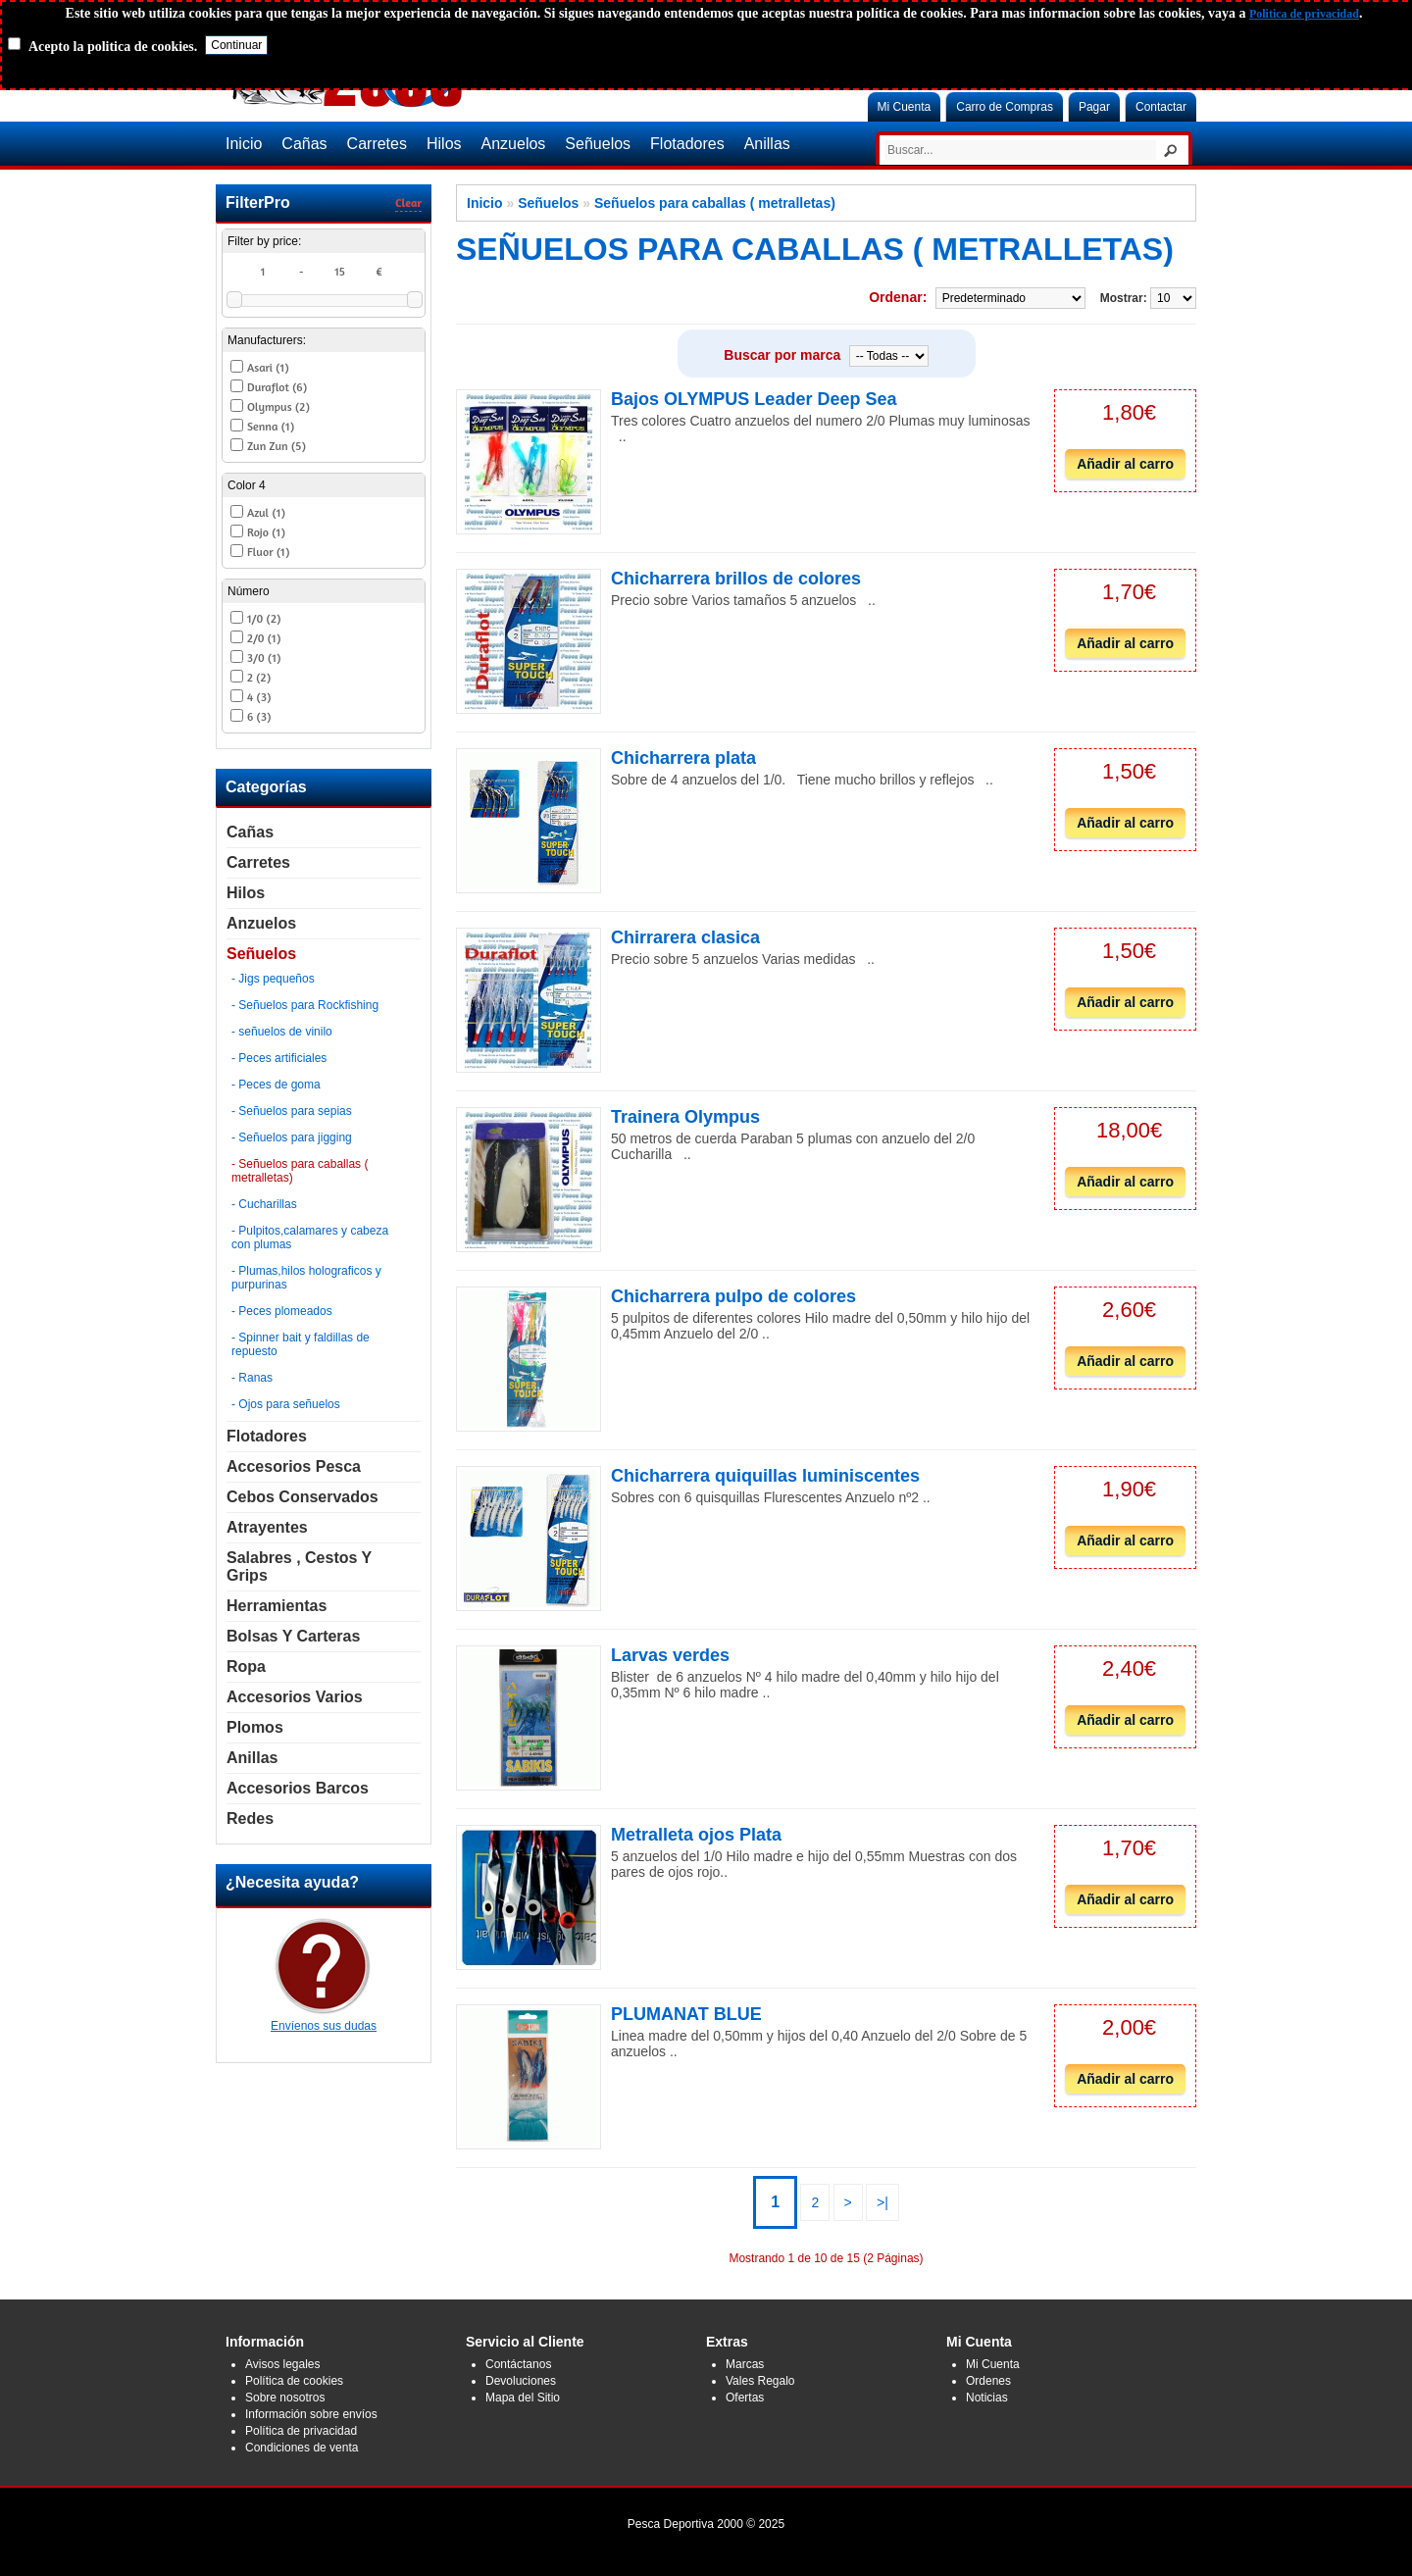 The height and width of the screenshot is (2576, 1412). Describe the element at coordinates (687, 143) in the screenshot. I see `Flotadores` at that location.